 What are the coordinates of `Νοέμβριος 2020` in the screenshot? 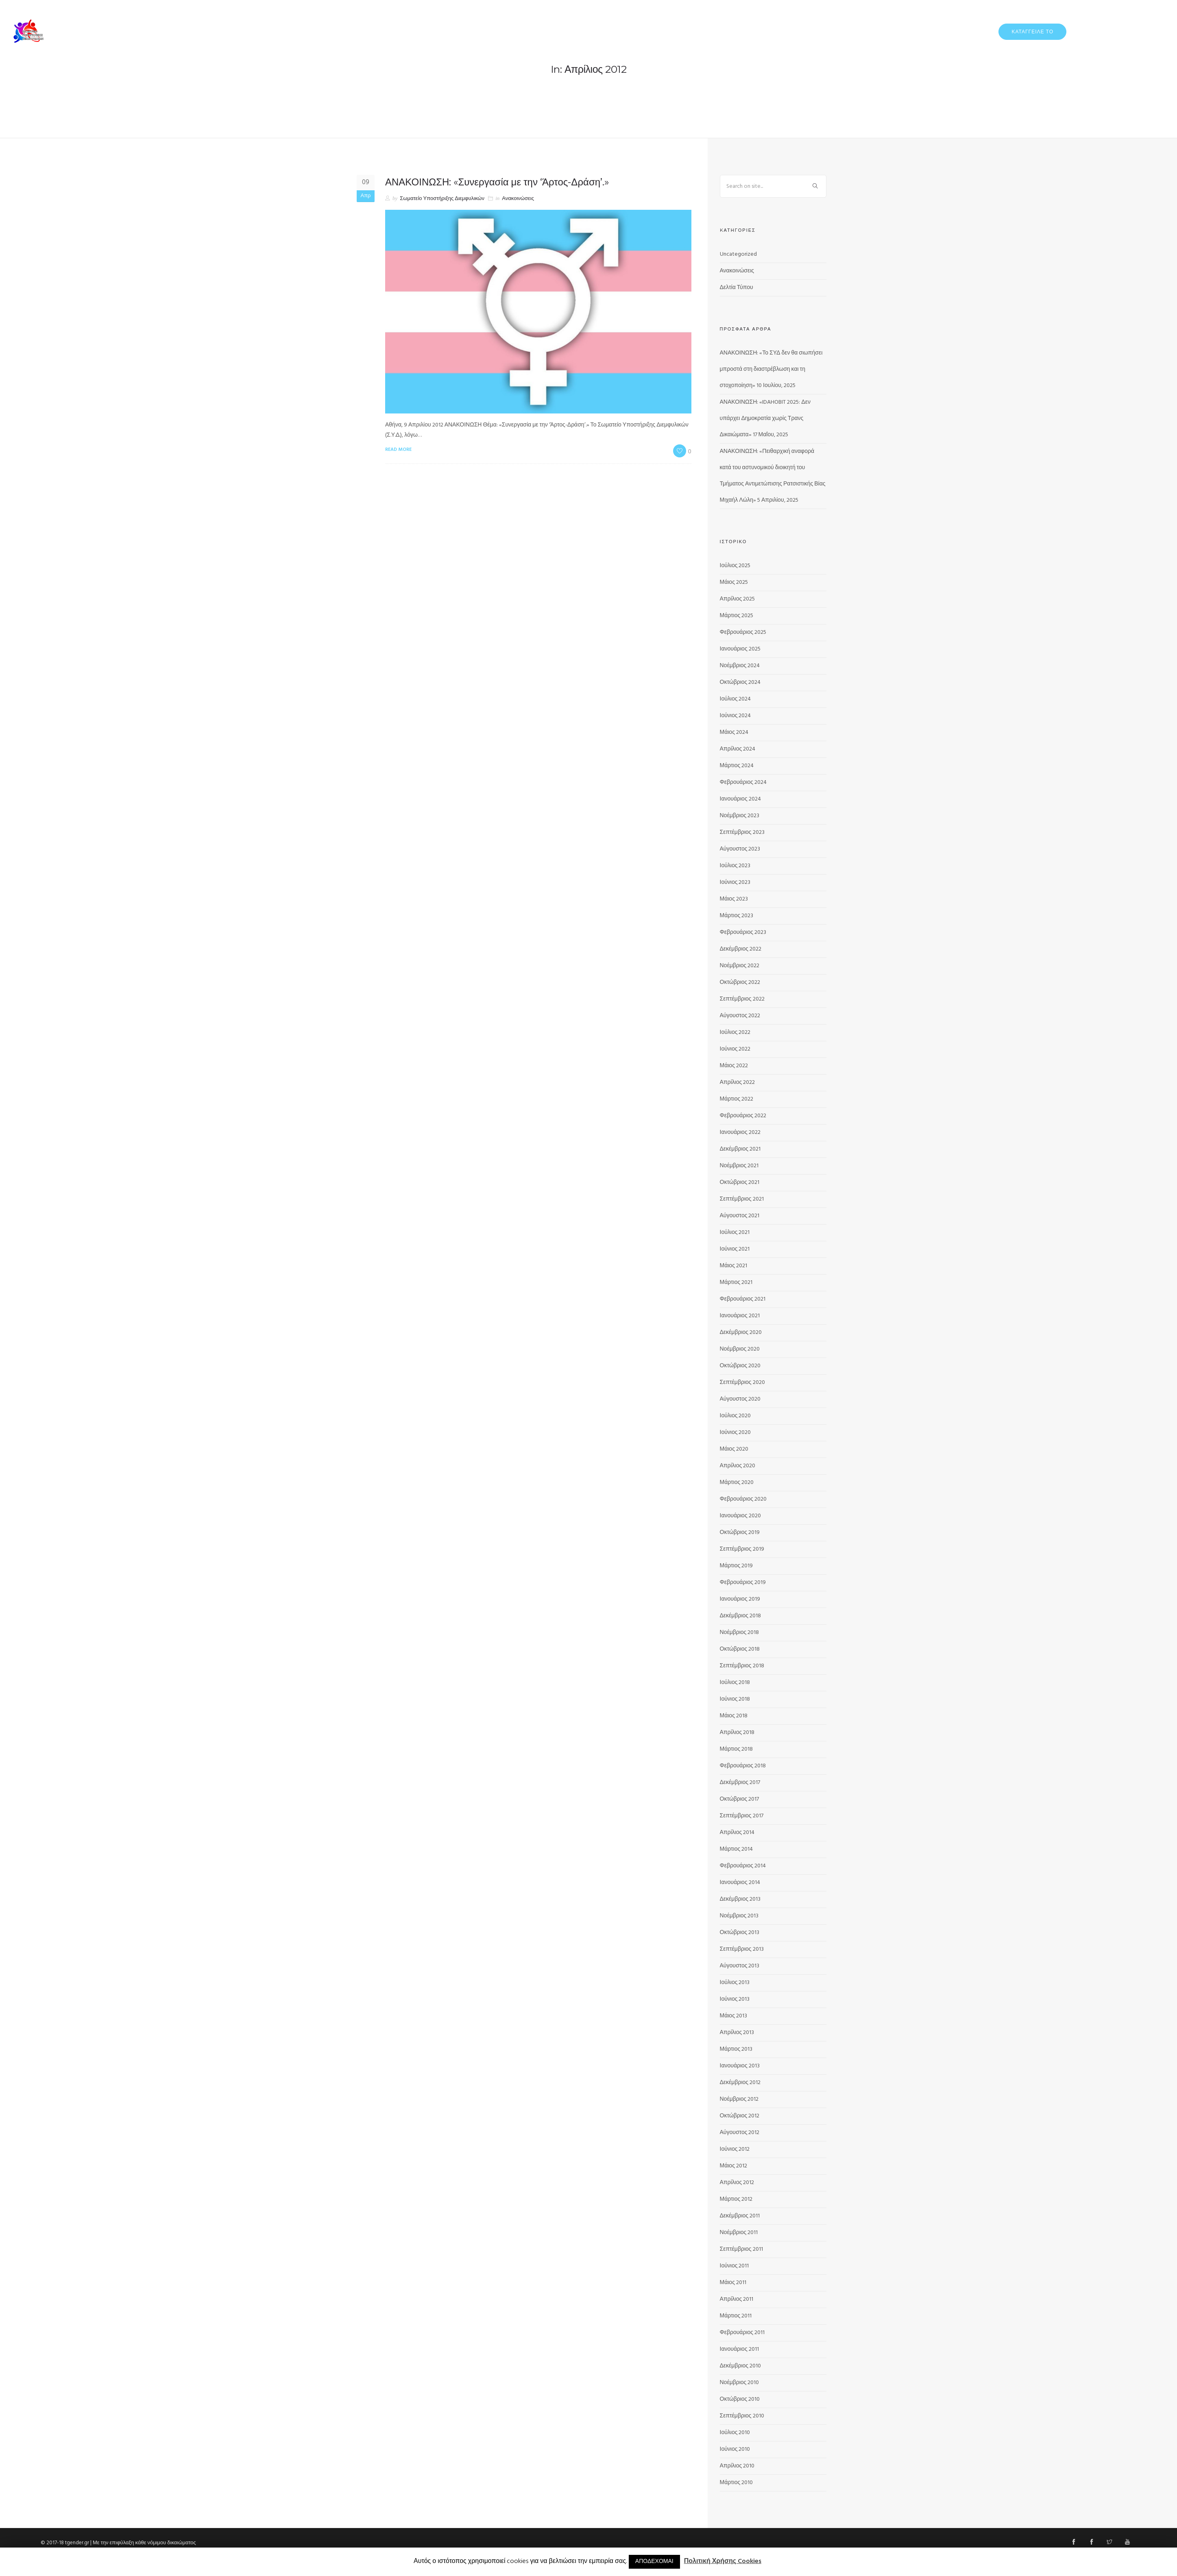 It's located at (740, 1349).